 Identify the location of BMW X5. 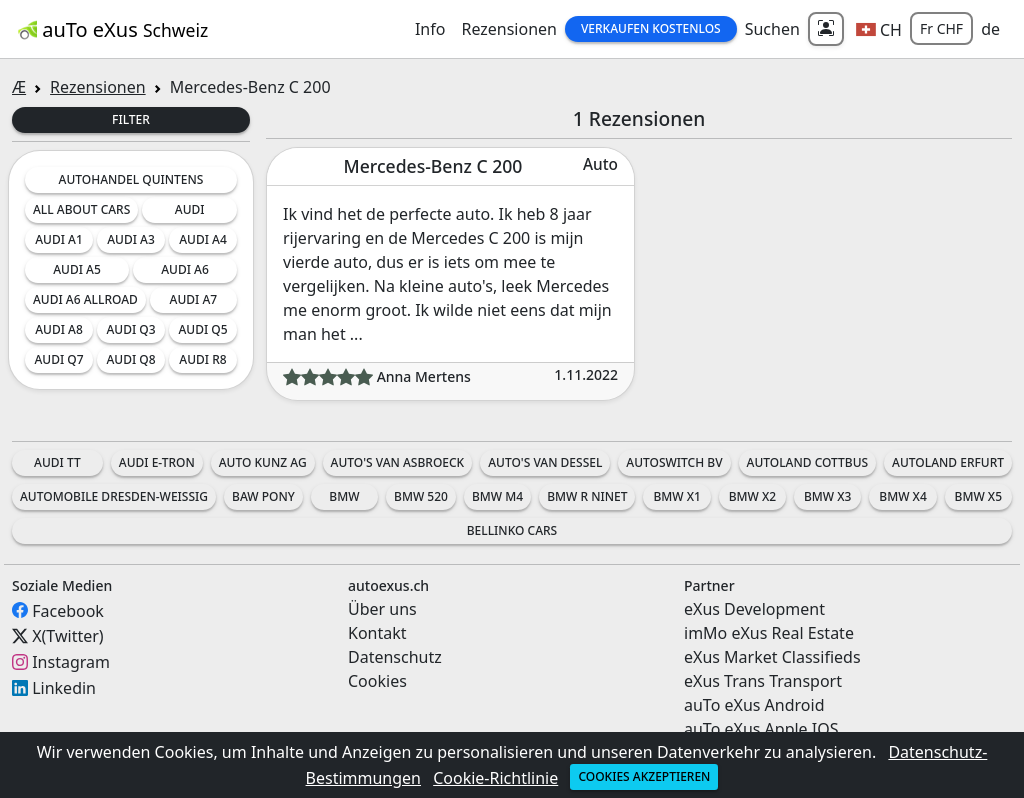
(978, 496).